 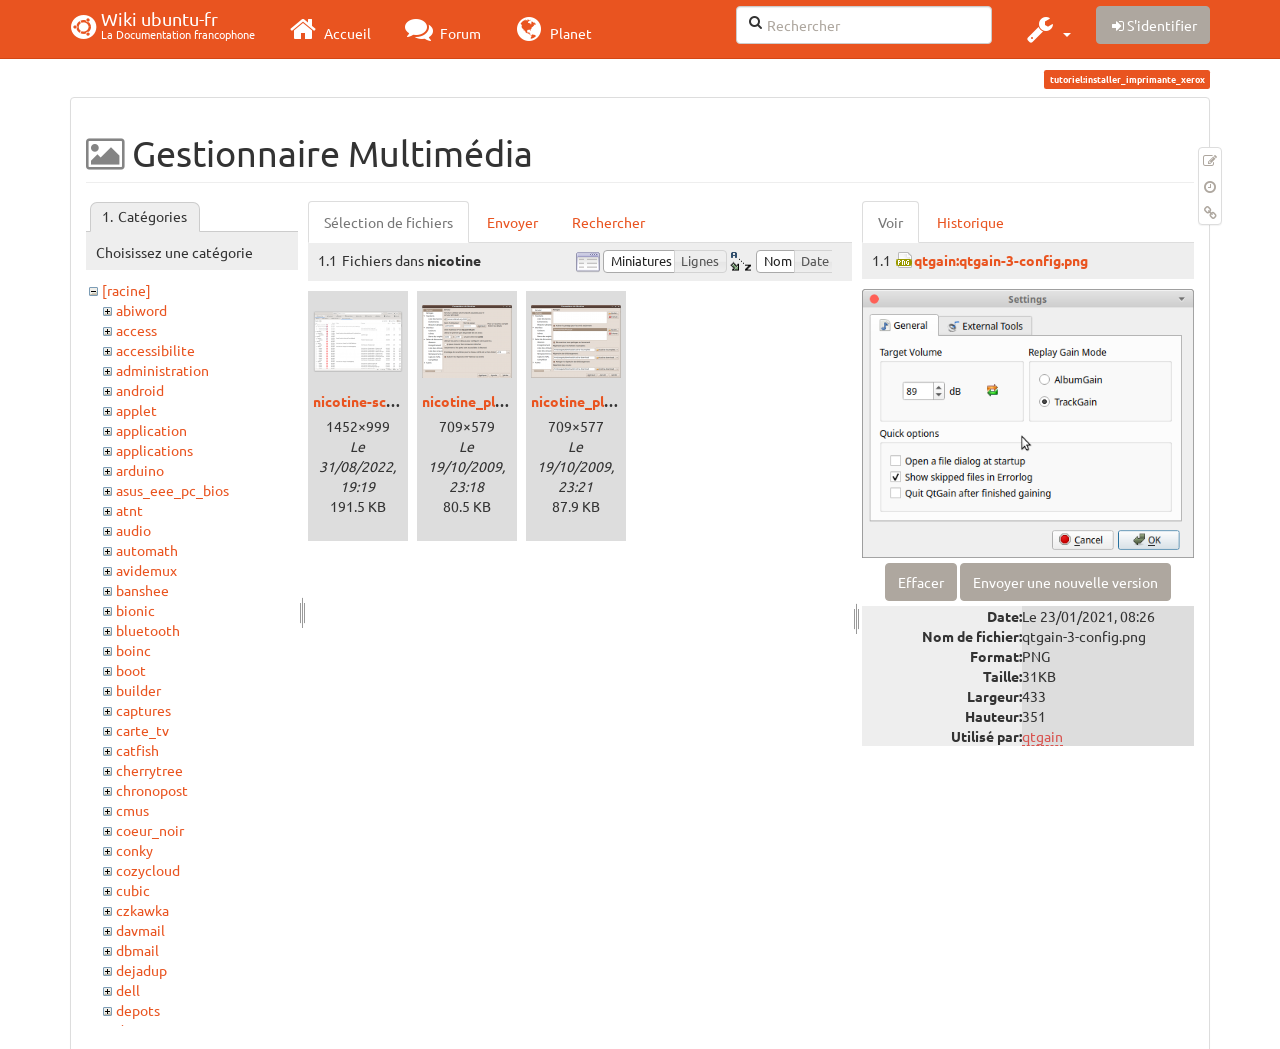 I want to click on Effacer, so click(x=921, y=582).